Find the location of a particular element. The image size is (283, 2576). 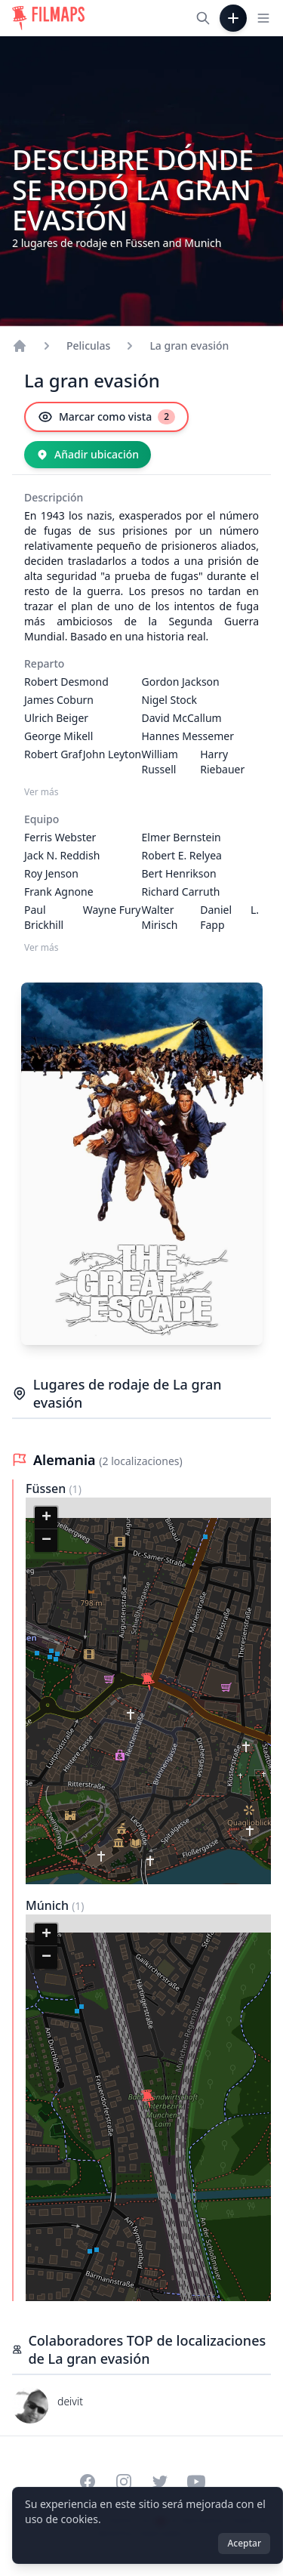

Ulrich Beiger is located at coordinates (56, 718).